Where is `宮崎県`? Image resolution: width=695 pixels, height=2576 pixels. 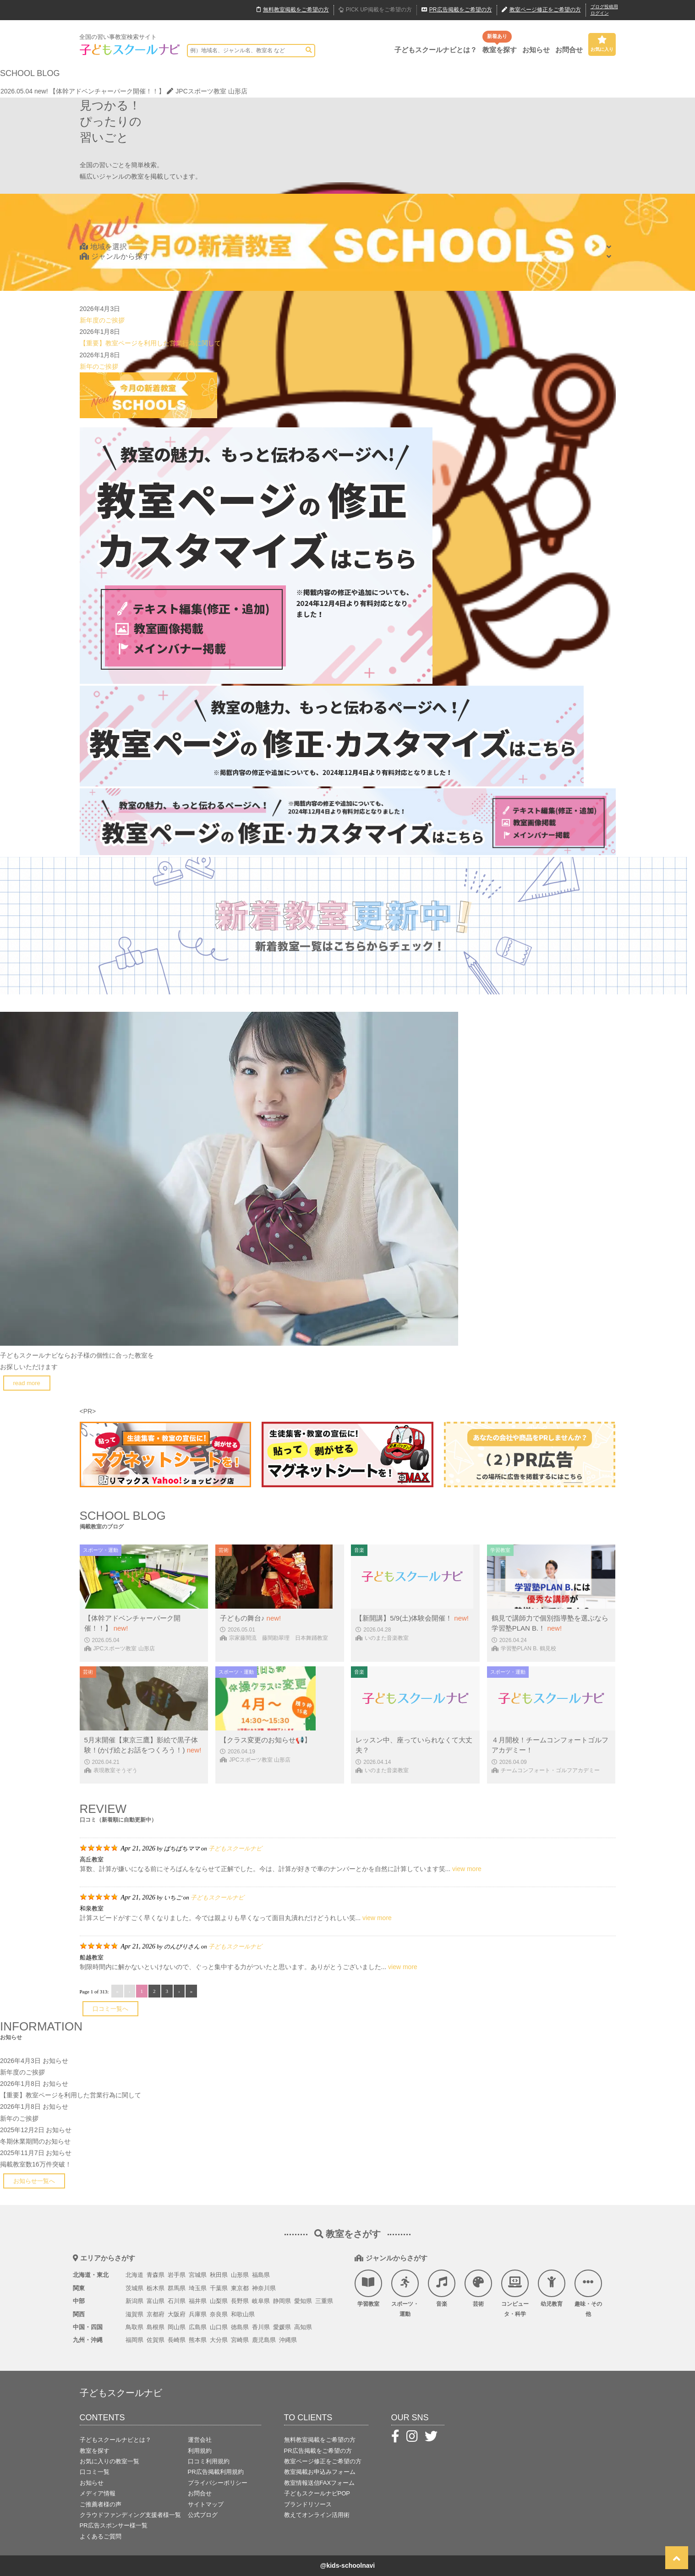 宮崎県 is located at coordinates (240, 2339).